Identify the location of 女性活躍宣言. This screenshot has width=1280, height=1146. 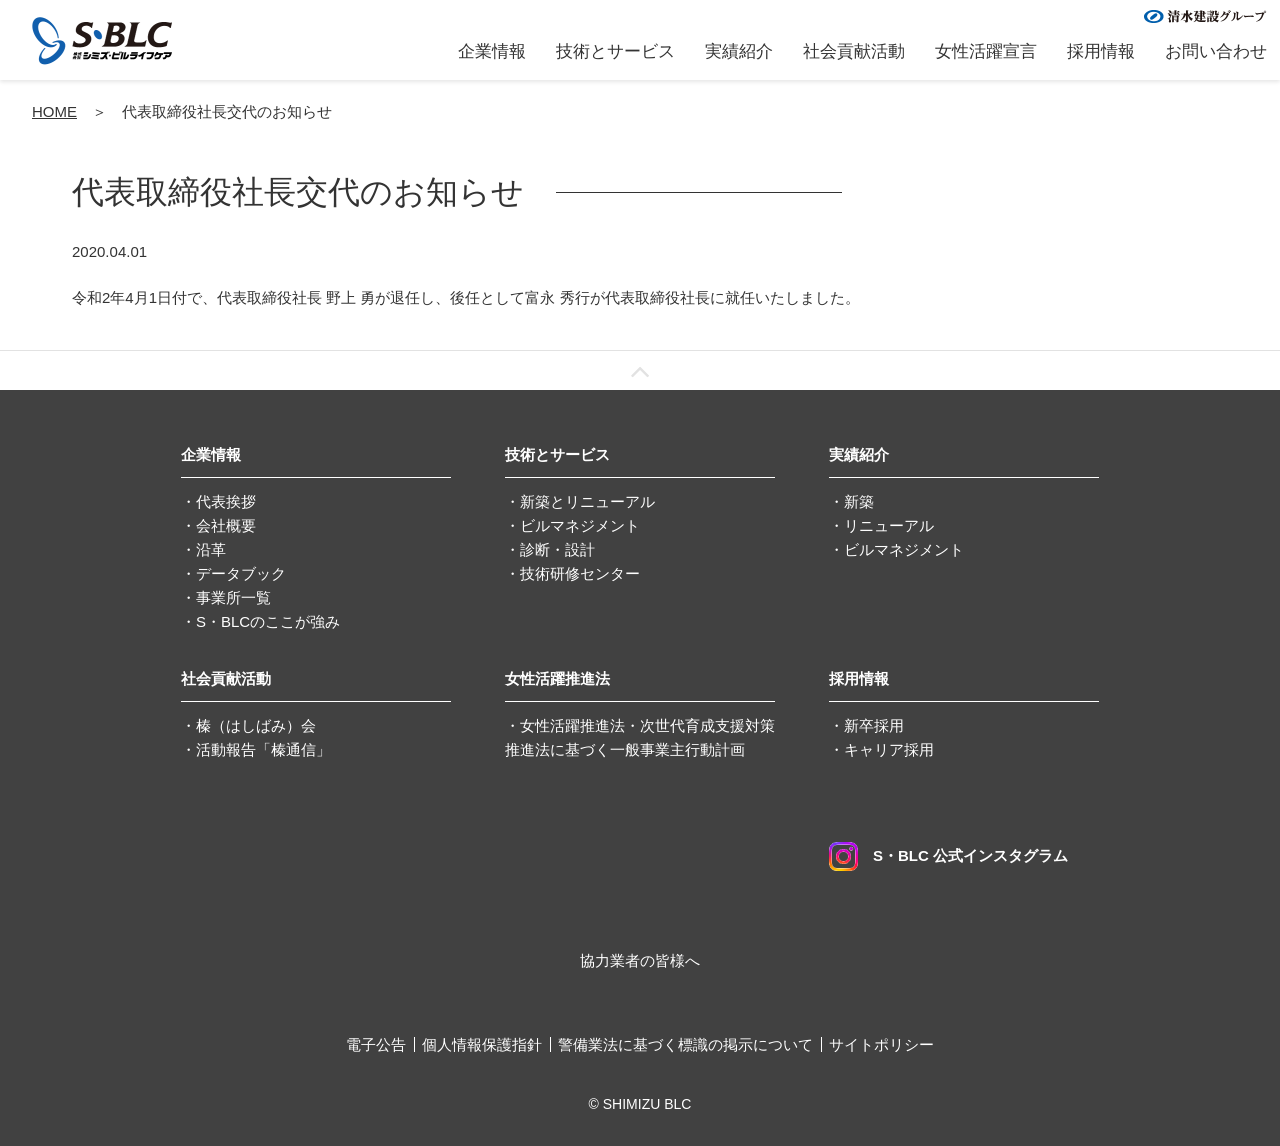
(986, 51).